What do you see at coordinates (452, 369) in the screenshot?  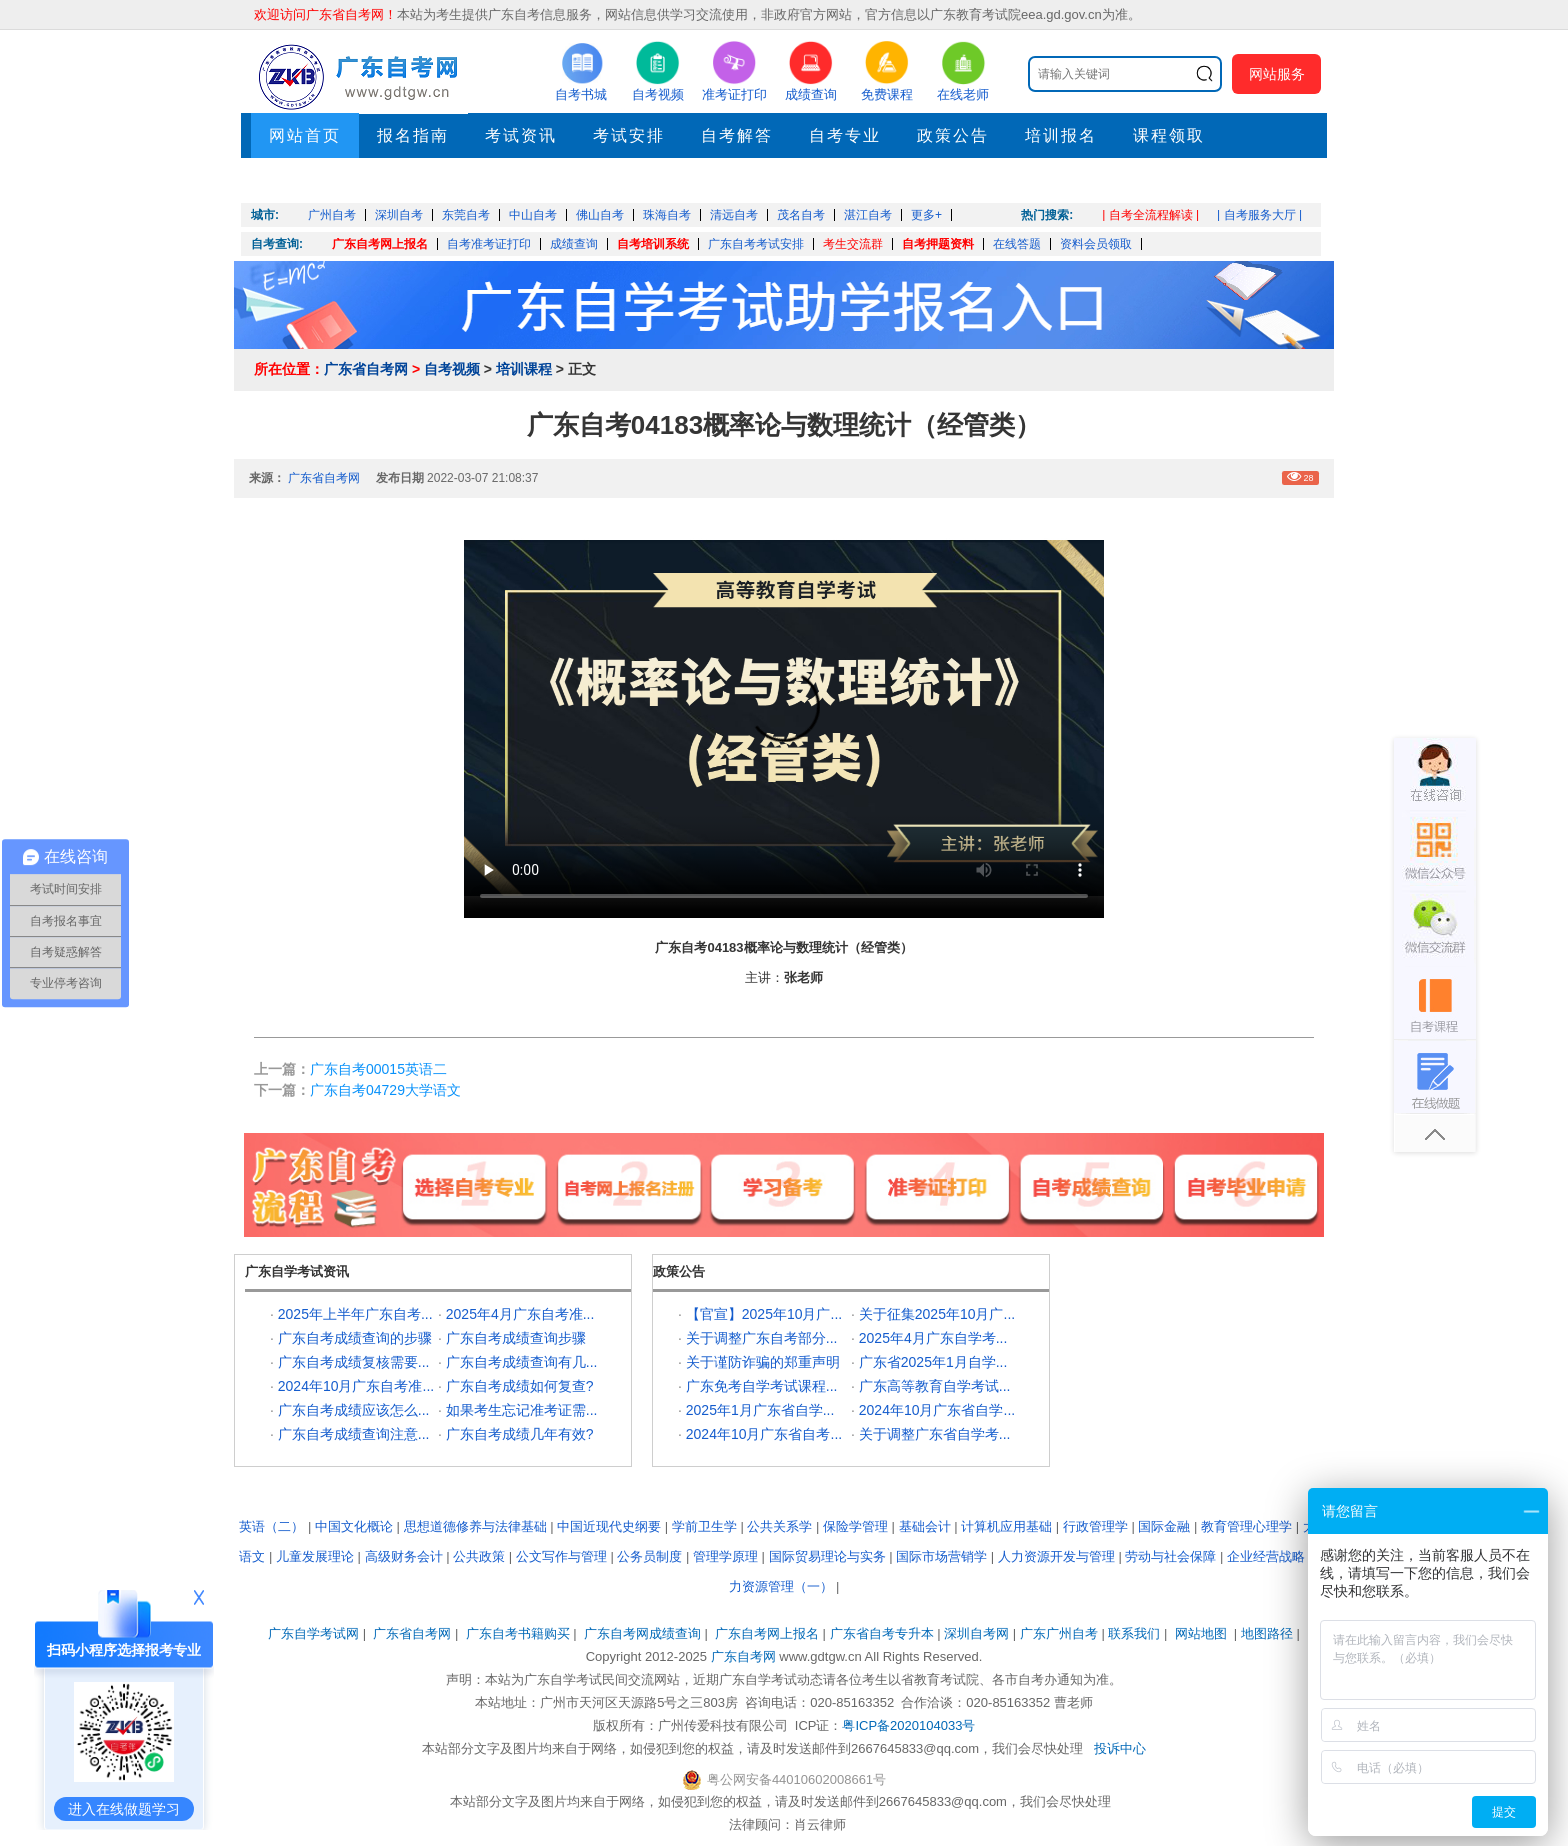 I see `自考视频` at bounding box center [452, 369].